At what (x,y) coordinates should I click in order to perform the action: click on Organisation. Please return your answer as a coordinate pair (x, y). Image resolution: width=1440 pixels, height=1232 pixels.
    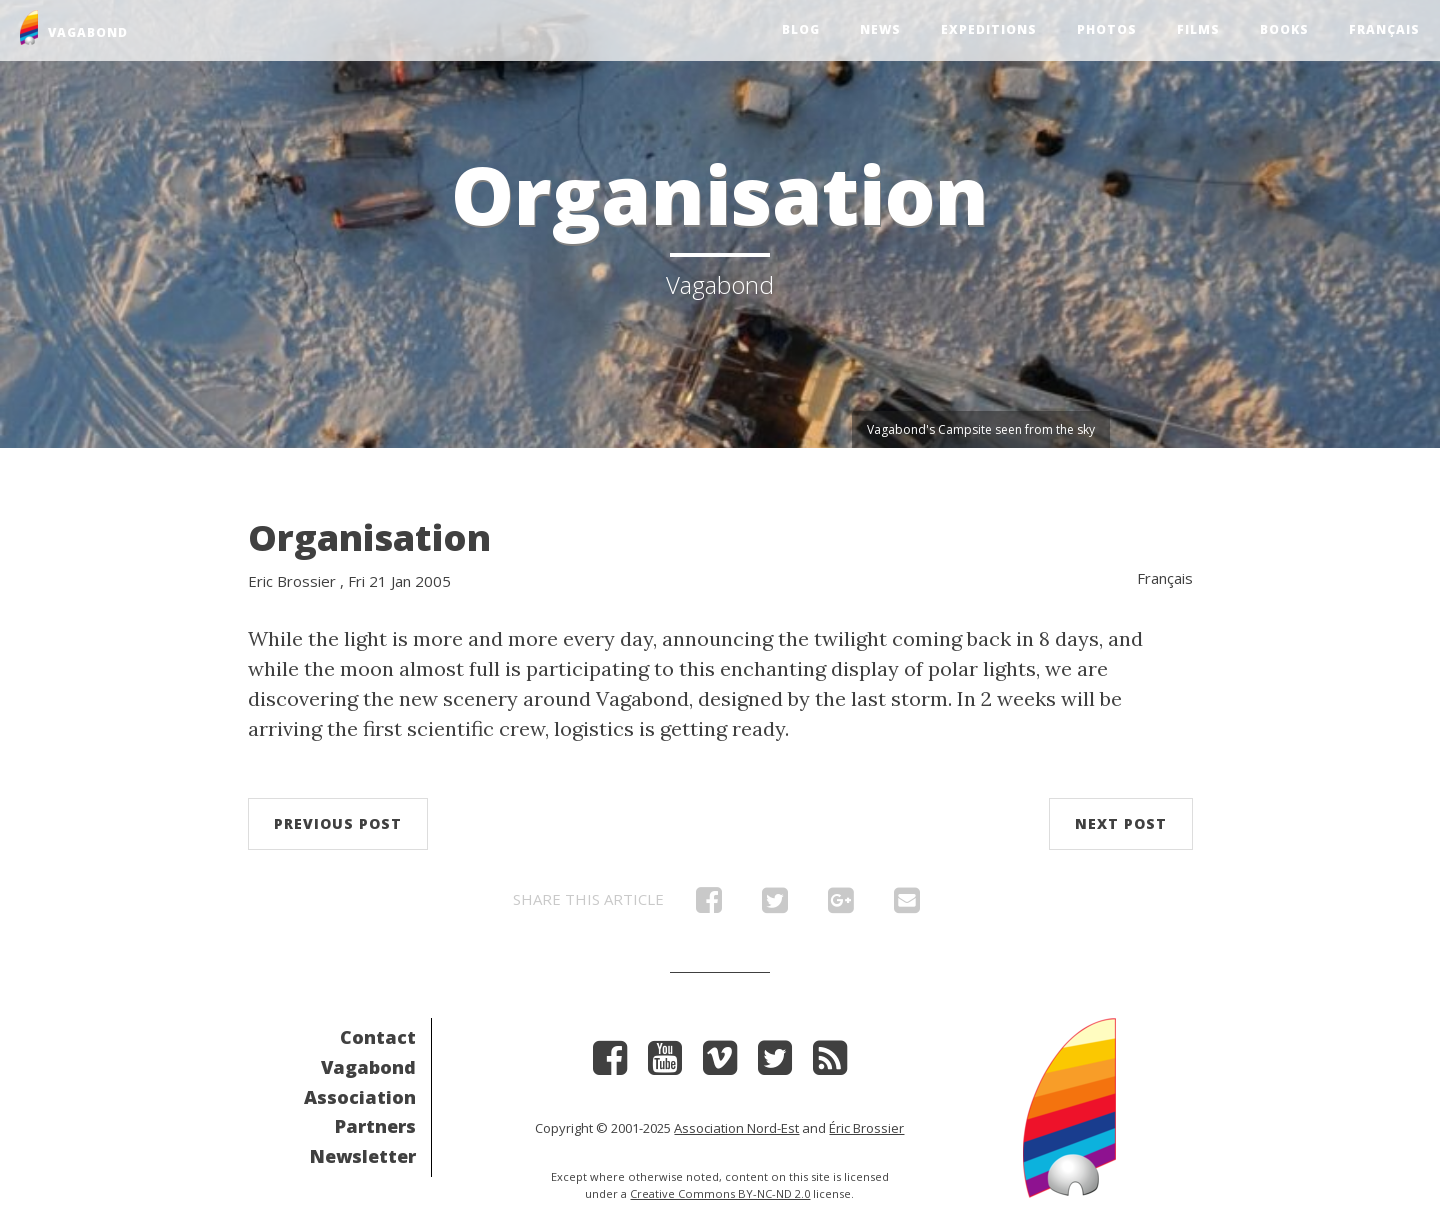
    Looking at the image, I should click on (369, 537).